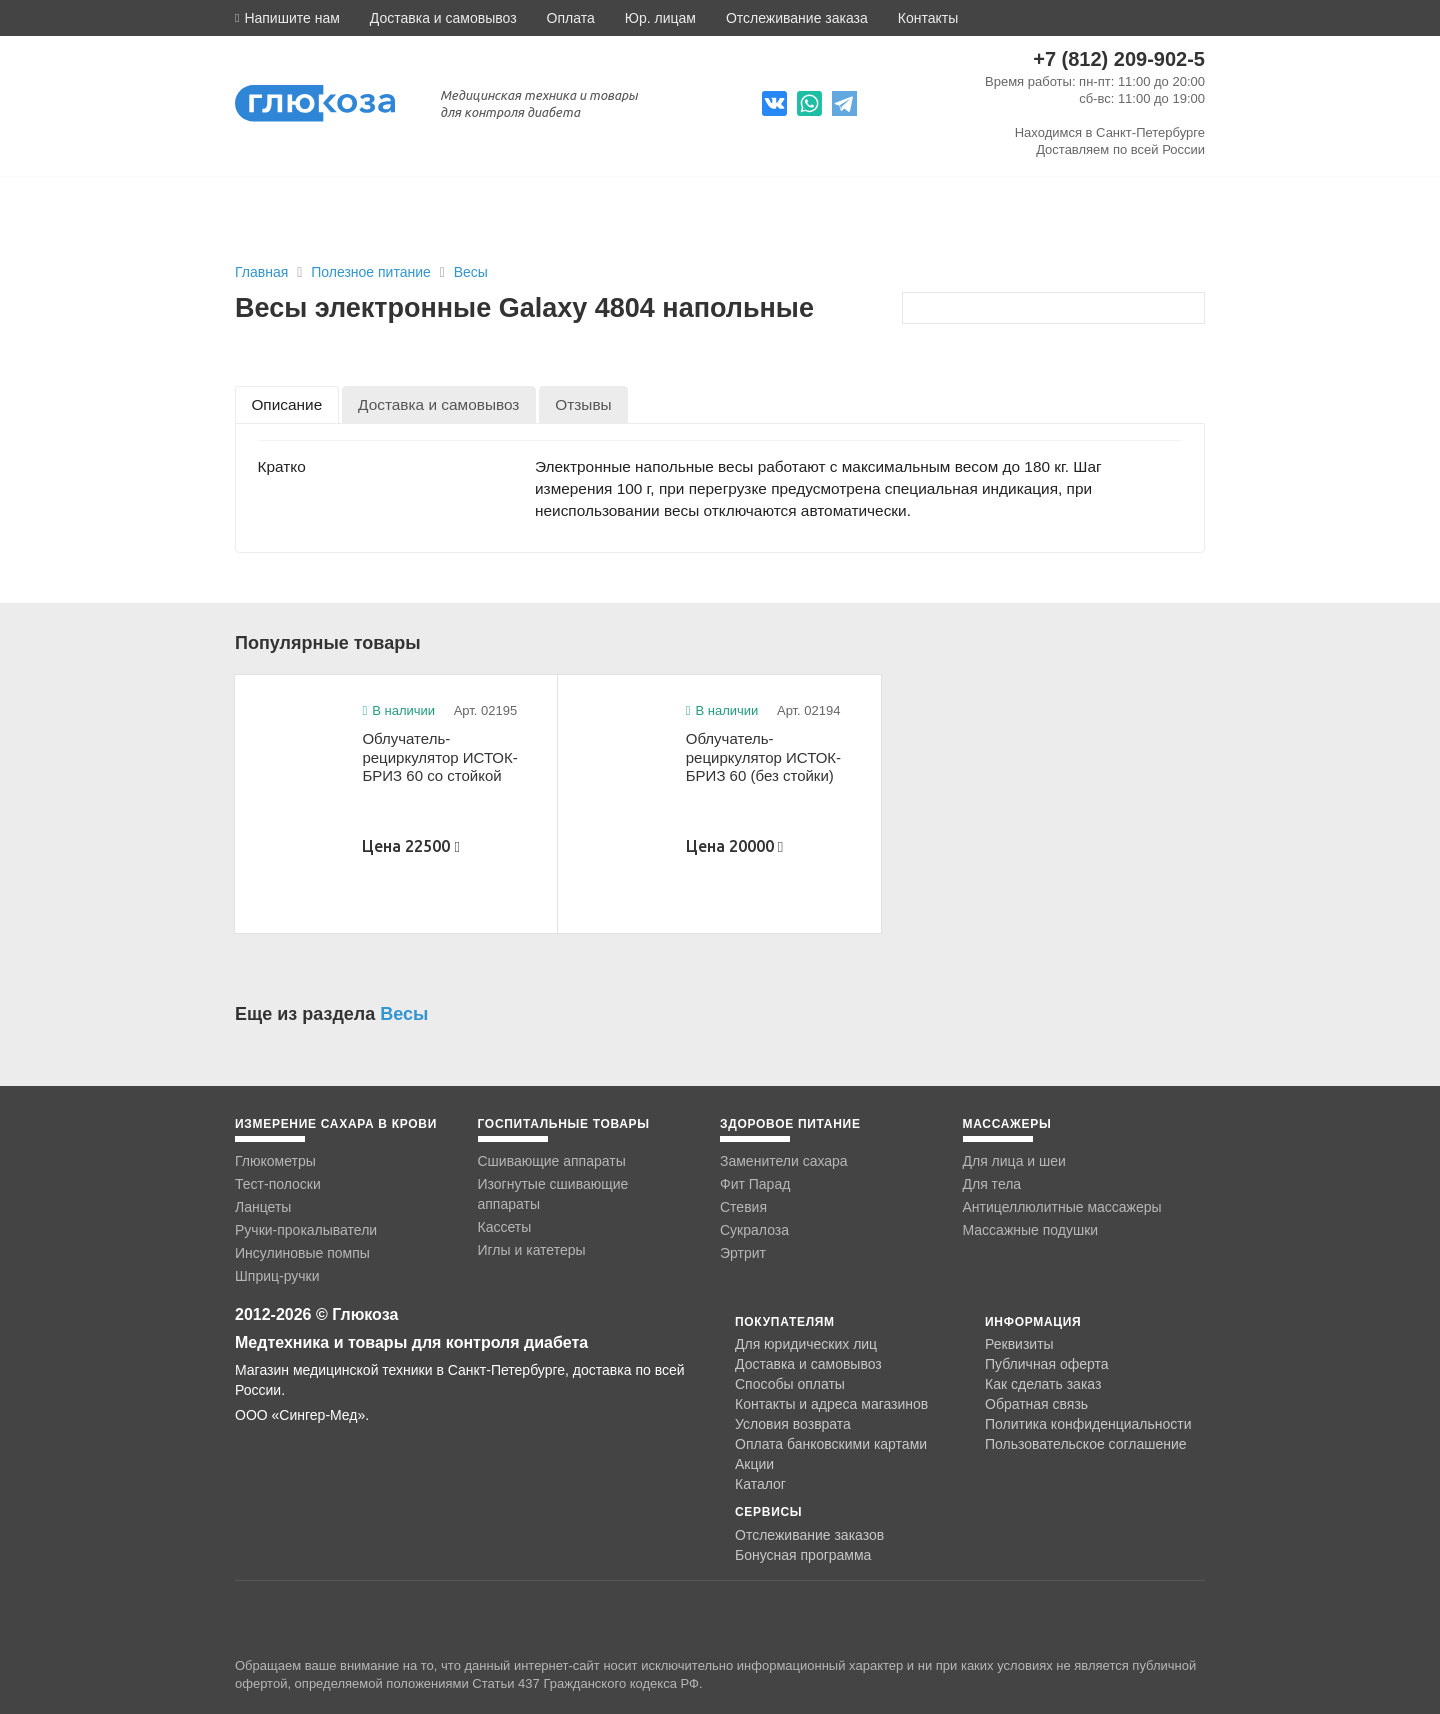  I want to click on Сшивающие аппараты, so click(552, 1161).